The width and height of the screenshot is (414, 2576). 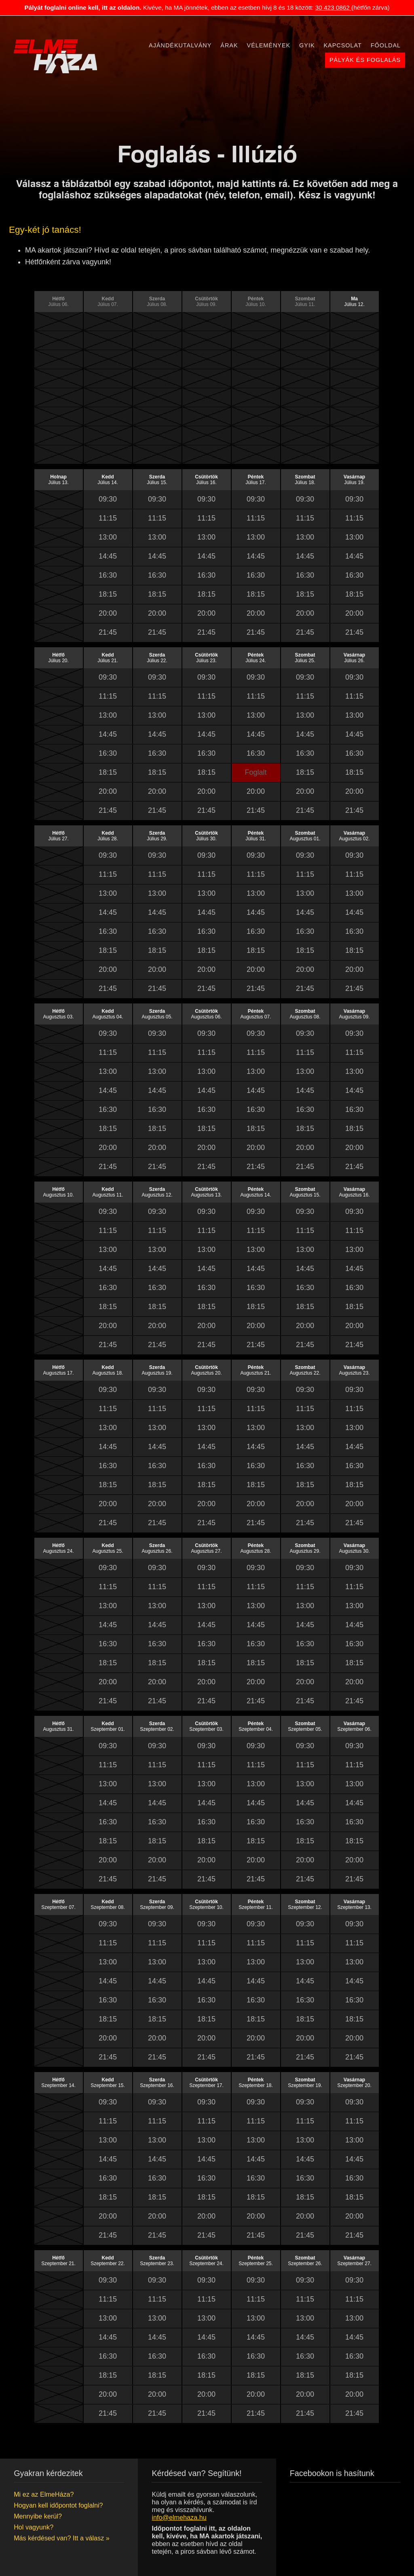 What do you see at coordinates (33, 2527) in the screenshot?
I see `Hol vagyunk?` at bounding box center [33, 2527].